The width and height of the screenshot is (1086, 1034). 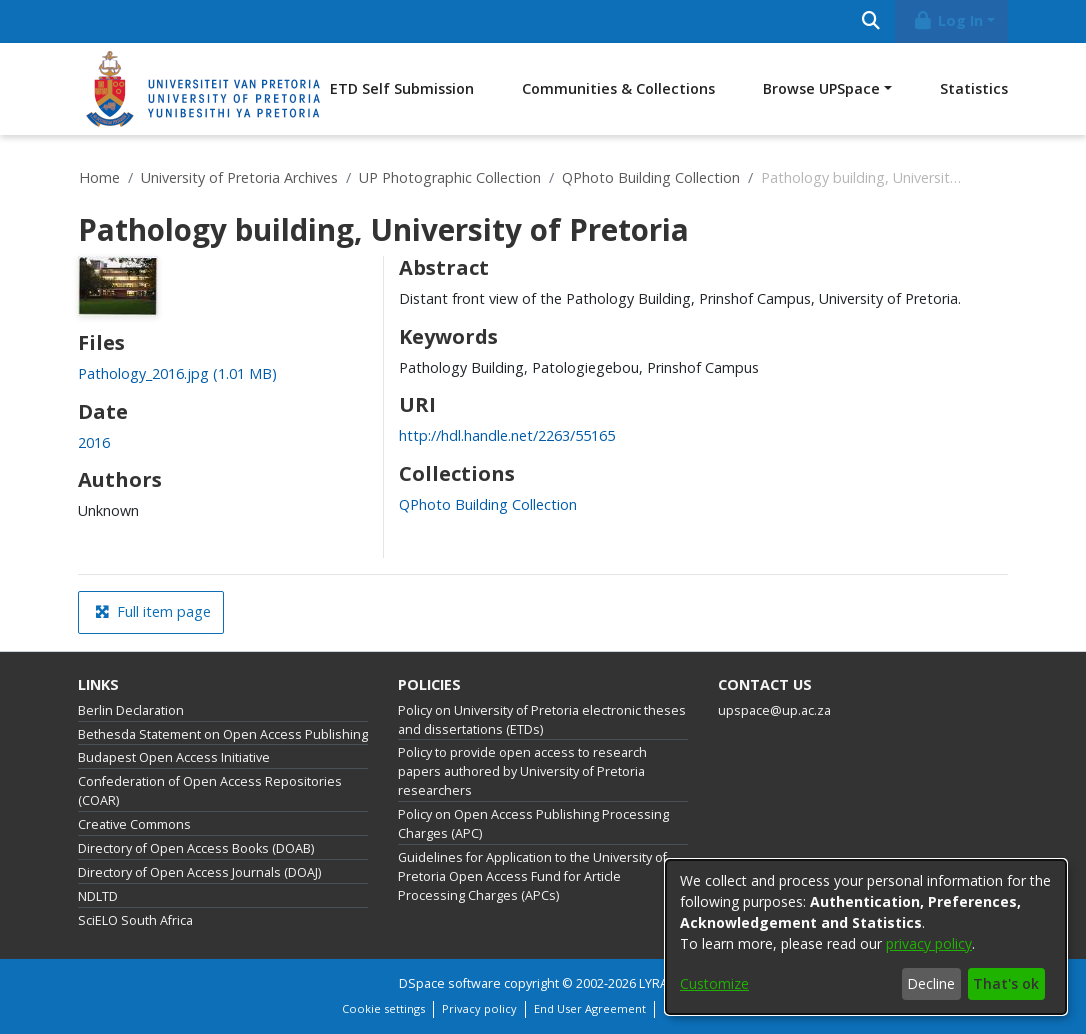 What do you see at coordinates (174, 757) in the screenshot?
I see `Budapest Open Access Initiative` at bounding box center [174, 757].